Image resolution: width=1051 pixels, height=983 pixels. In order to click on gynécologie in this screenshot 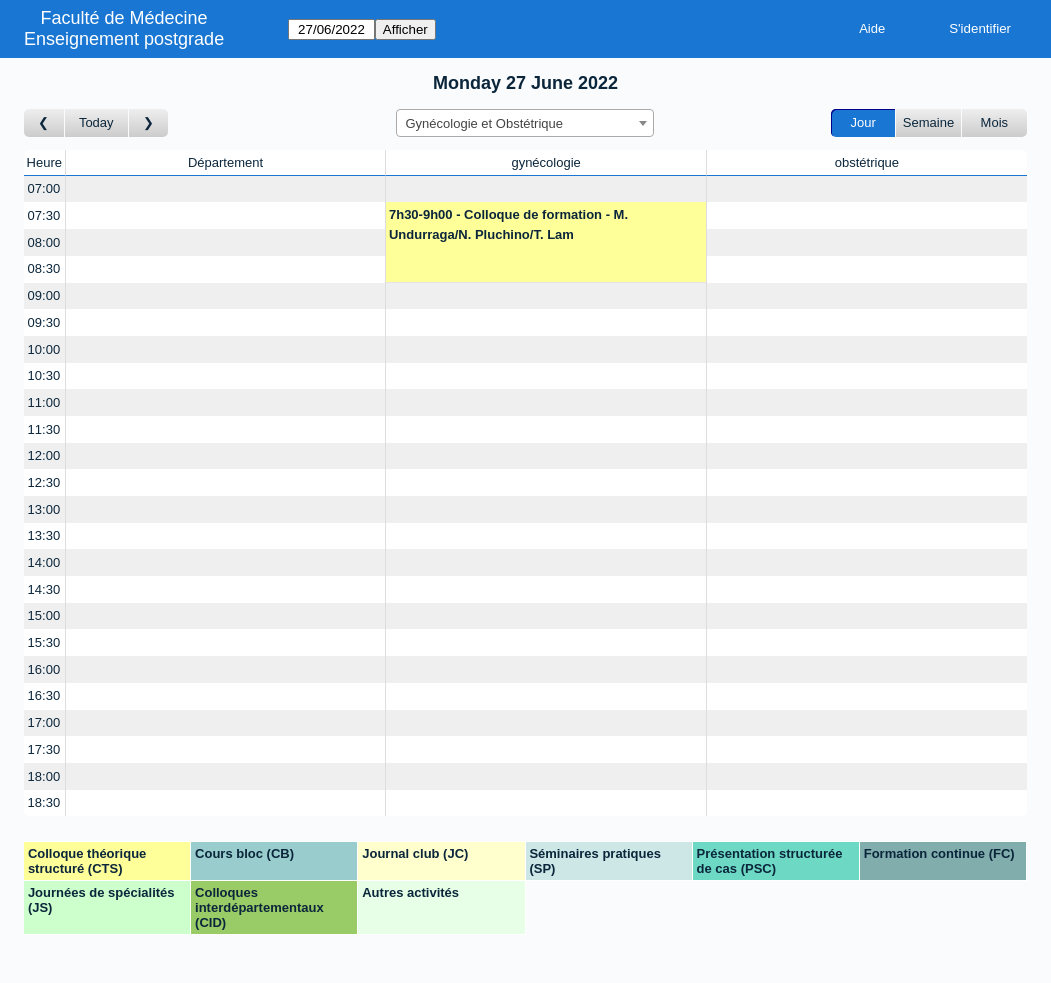, I will do `click(545, 162)`.